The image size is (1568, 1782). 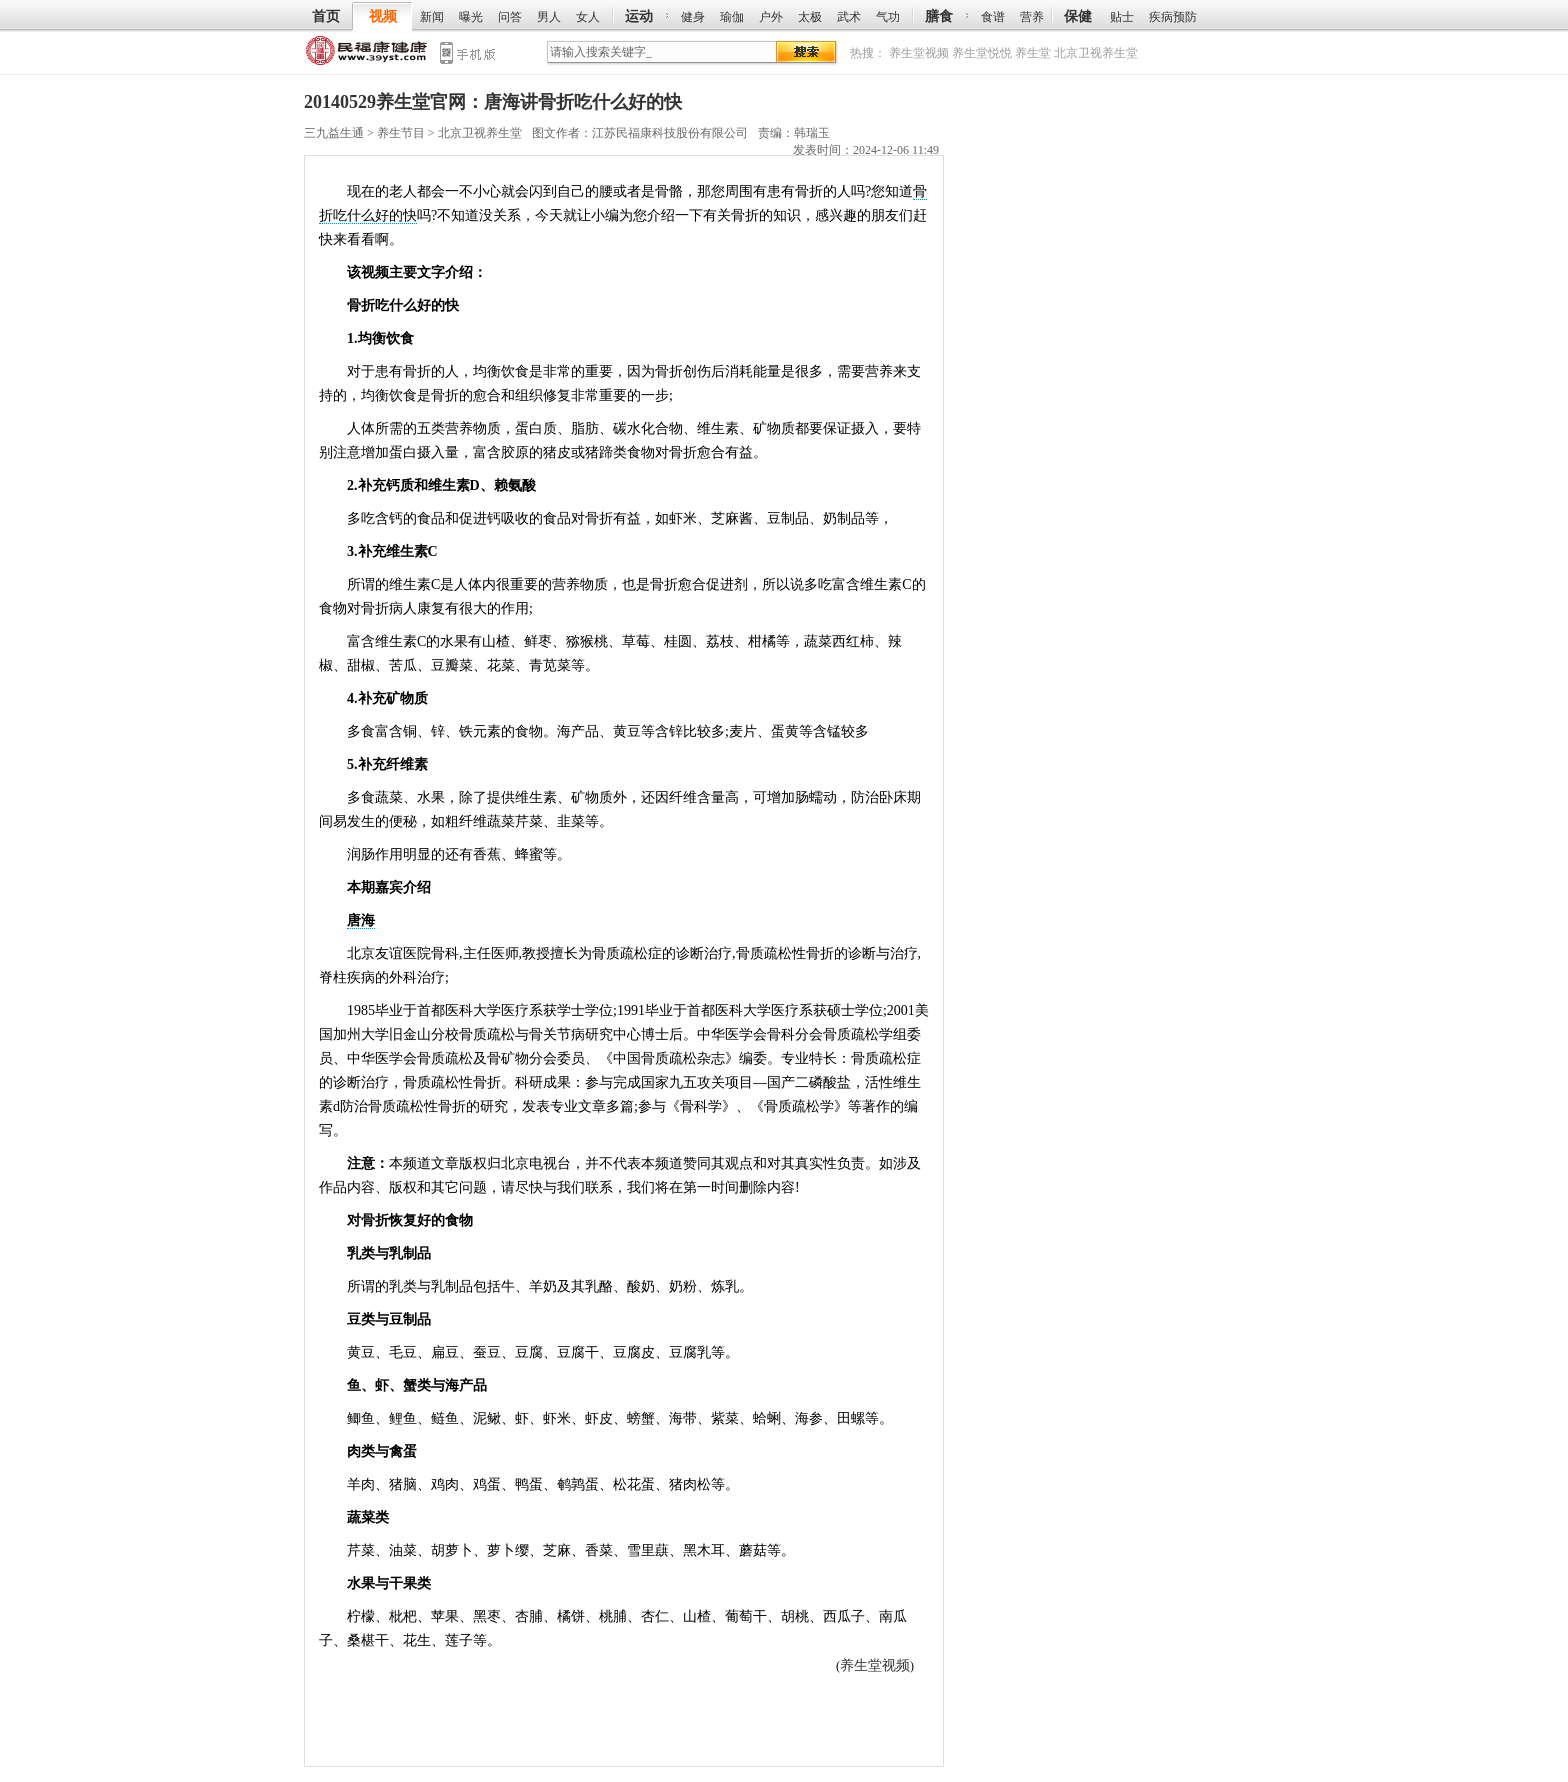 I want to click on 女人, so click(x=588, y=17).